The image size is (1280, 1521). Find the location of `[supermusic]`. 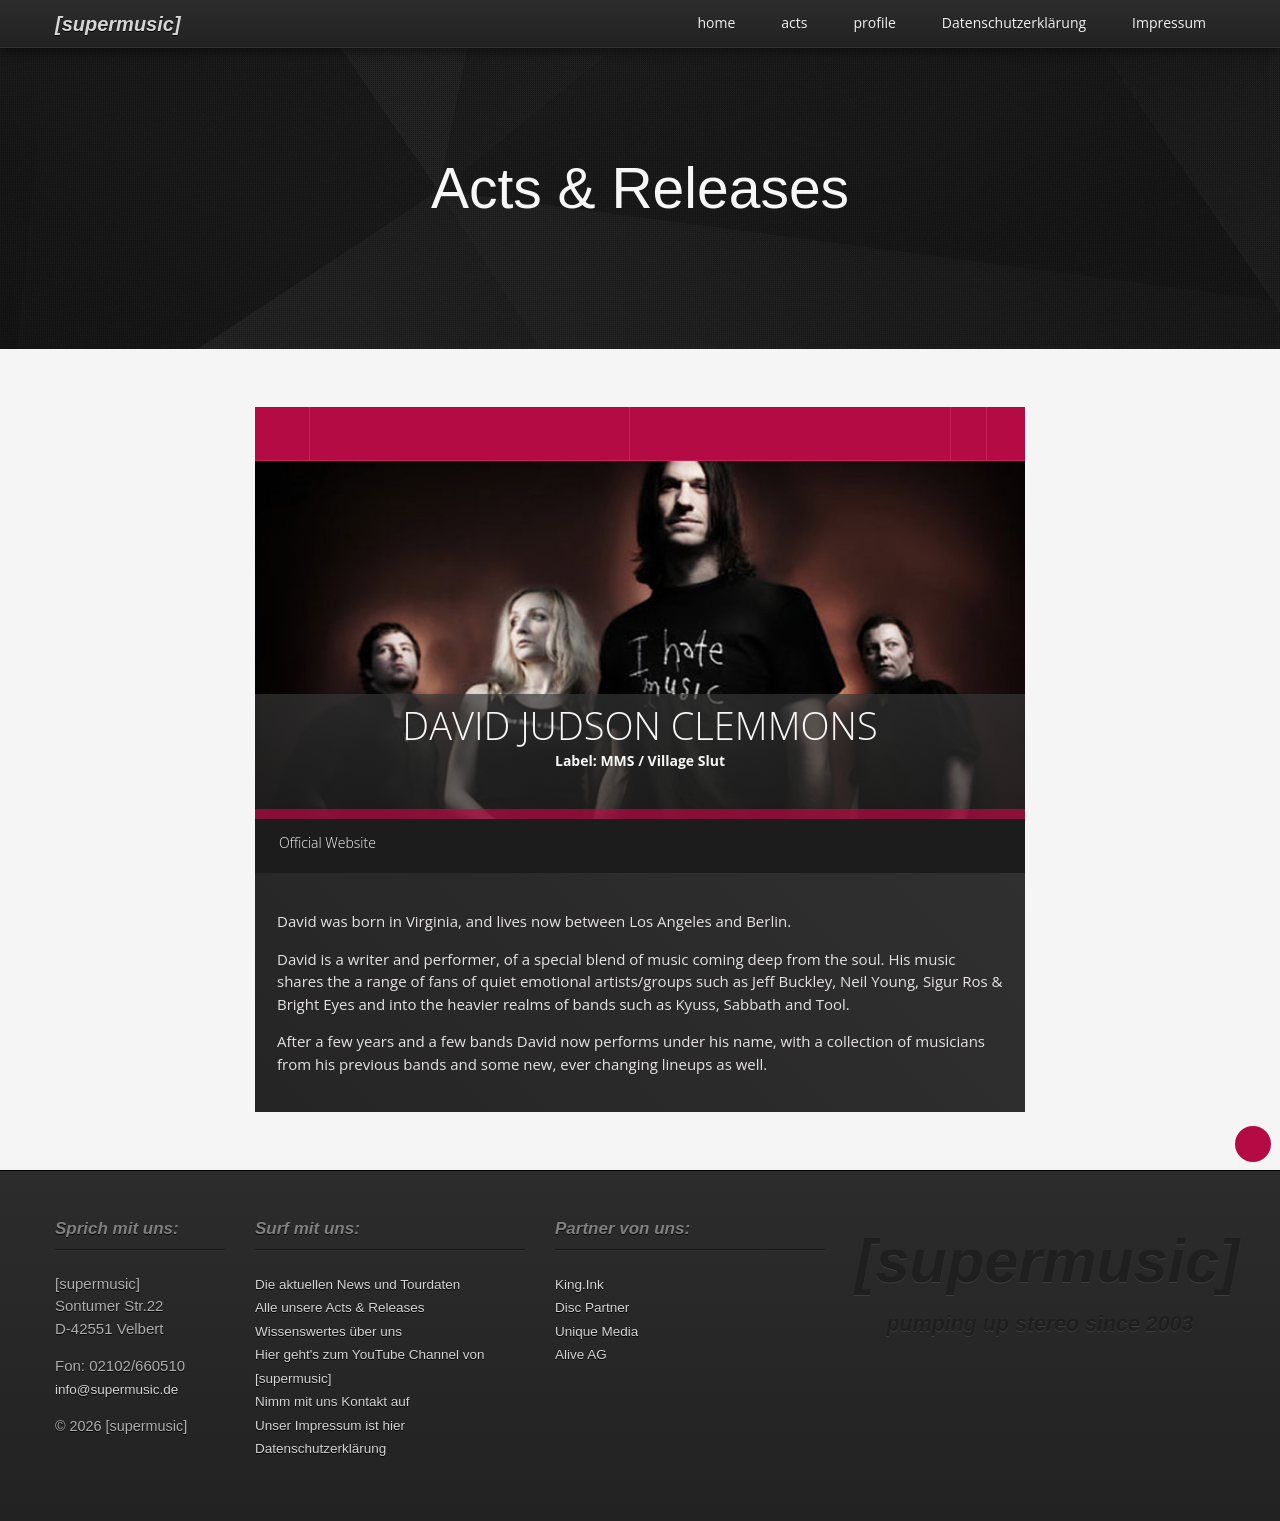

[supermusic] is located at coordinates (118, 24).